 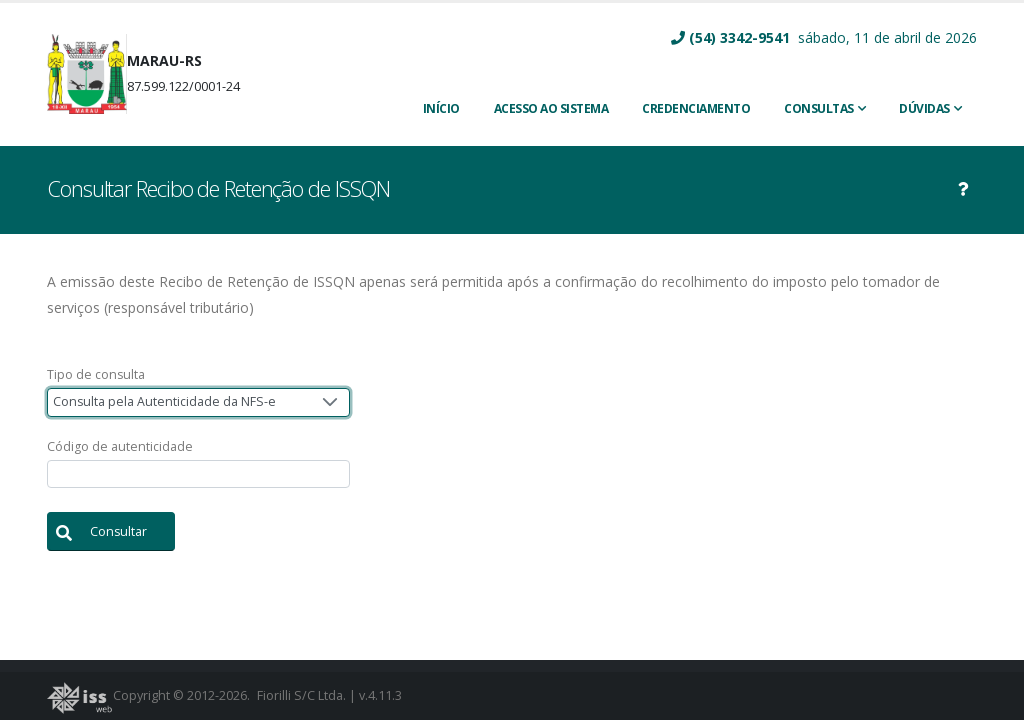 I want to click on INÍCIO, so click(x=441, y=108).